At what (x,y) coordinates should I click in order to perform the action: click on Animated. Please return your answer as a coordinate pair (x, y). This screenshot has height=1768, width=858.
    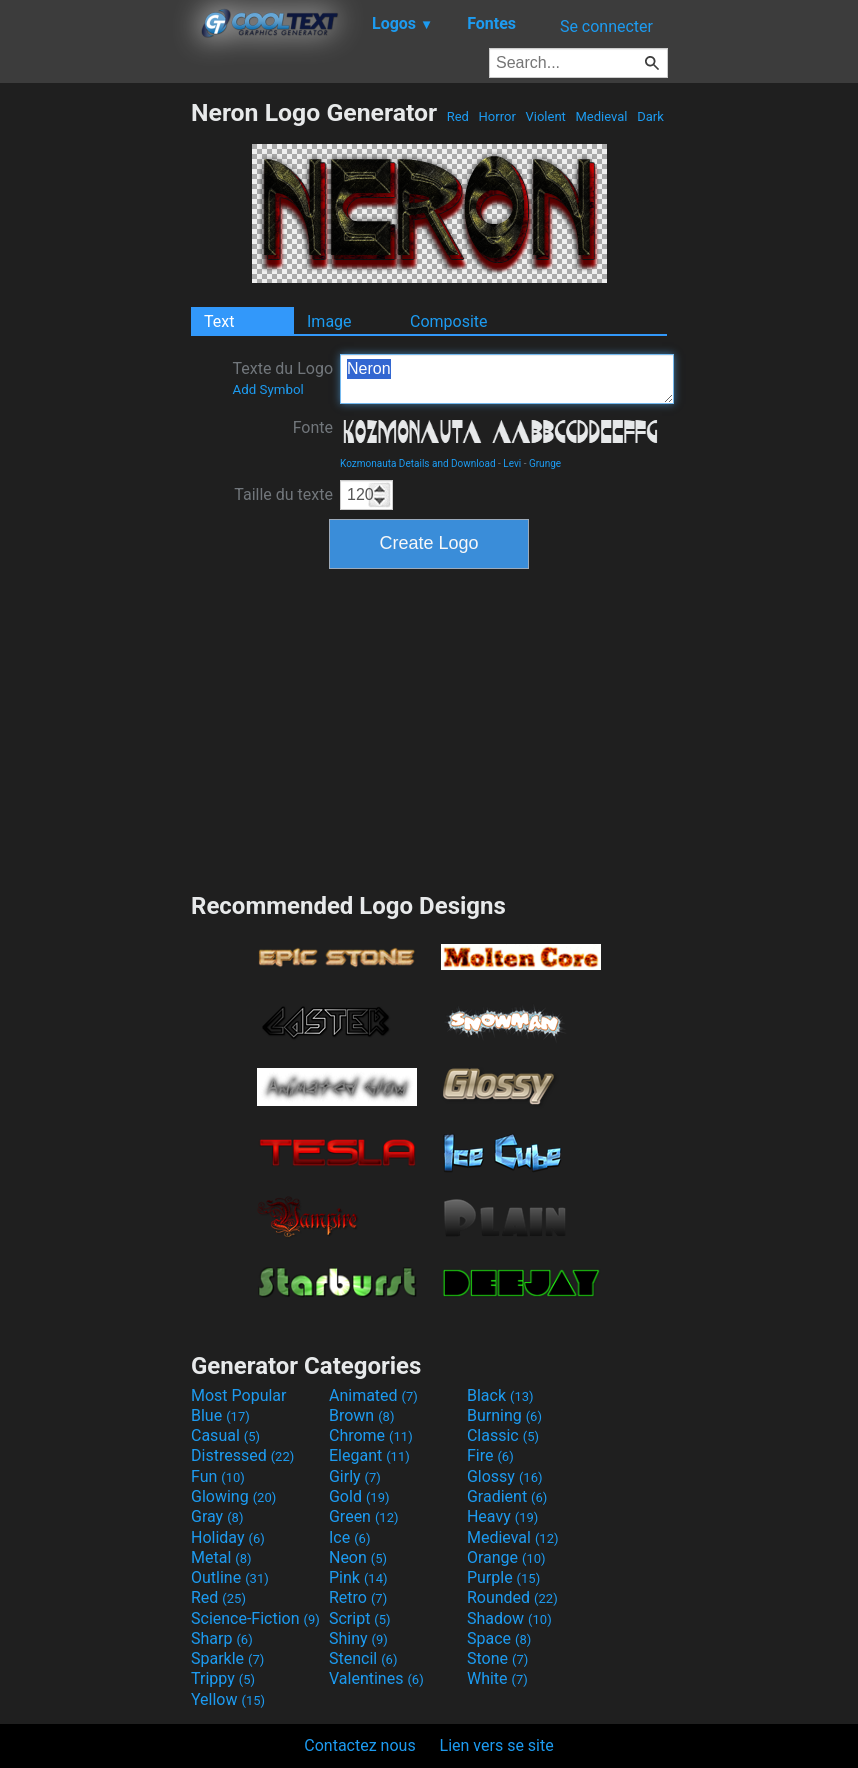
    Looking at the image, I should click on (373, 1395).